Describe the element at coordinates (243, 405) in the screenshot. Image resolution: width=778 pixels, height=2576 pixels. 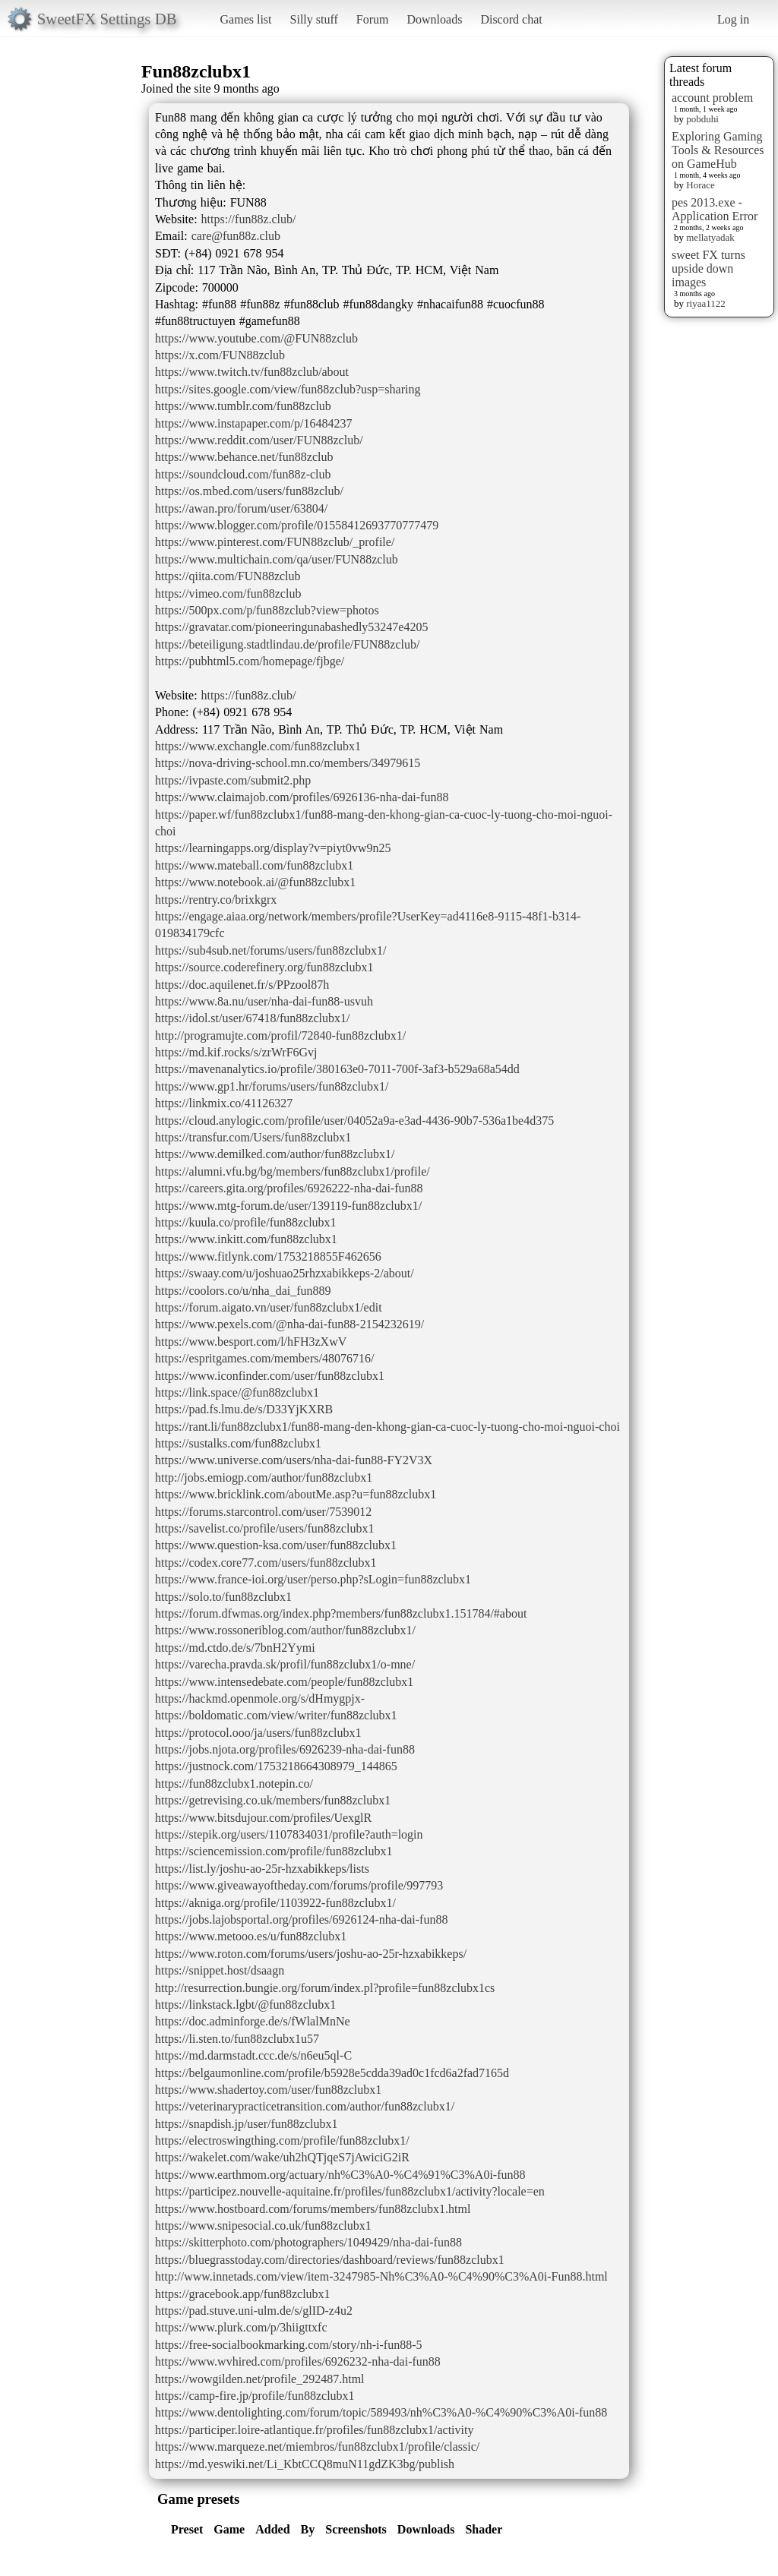
I see `https://www.tumblr.com/fun88zclub` at that location.